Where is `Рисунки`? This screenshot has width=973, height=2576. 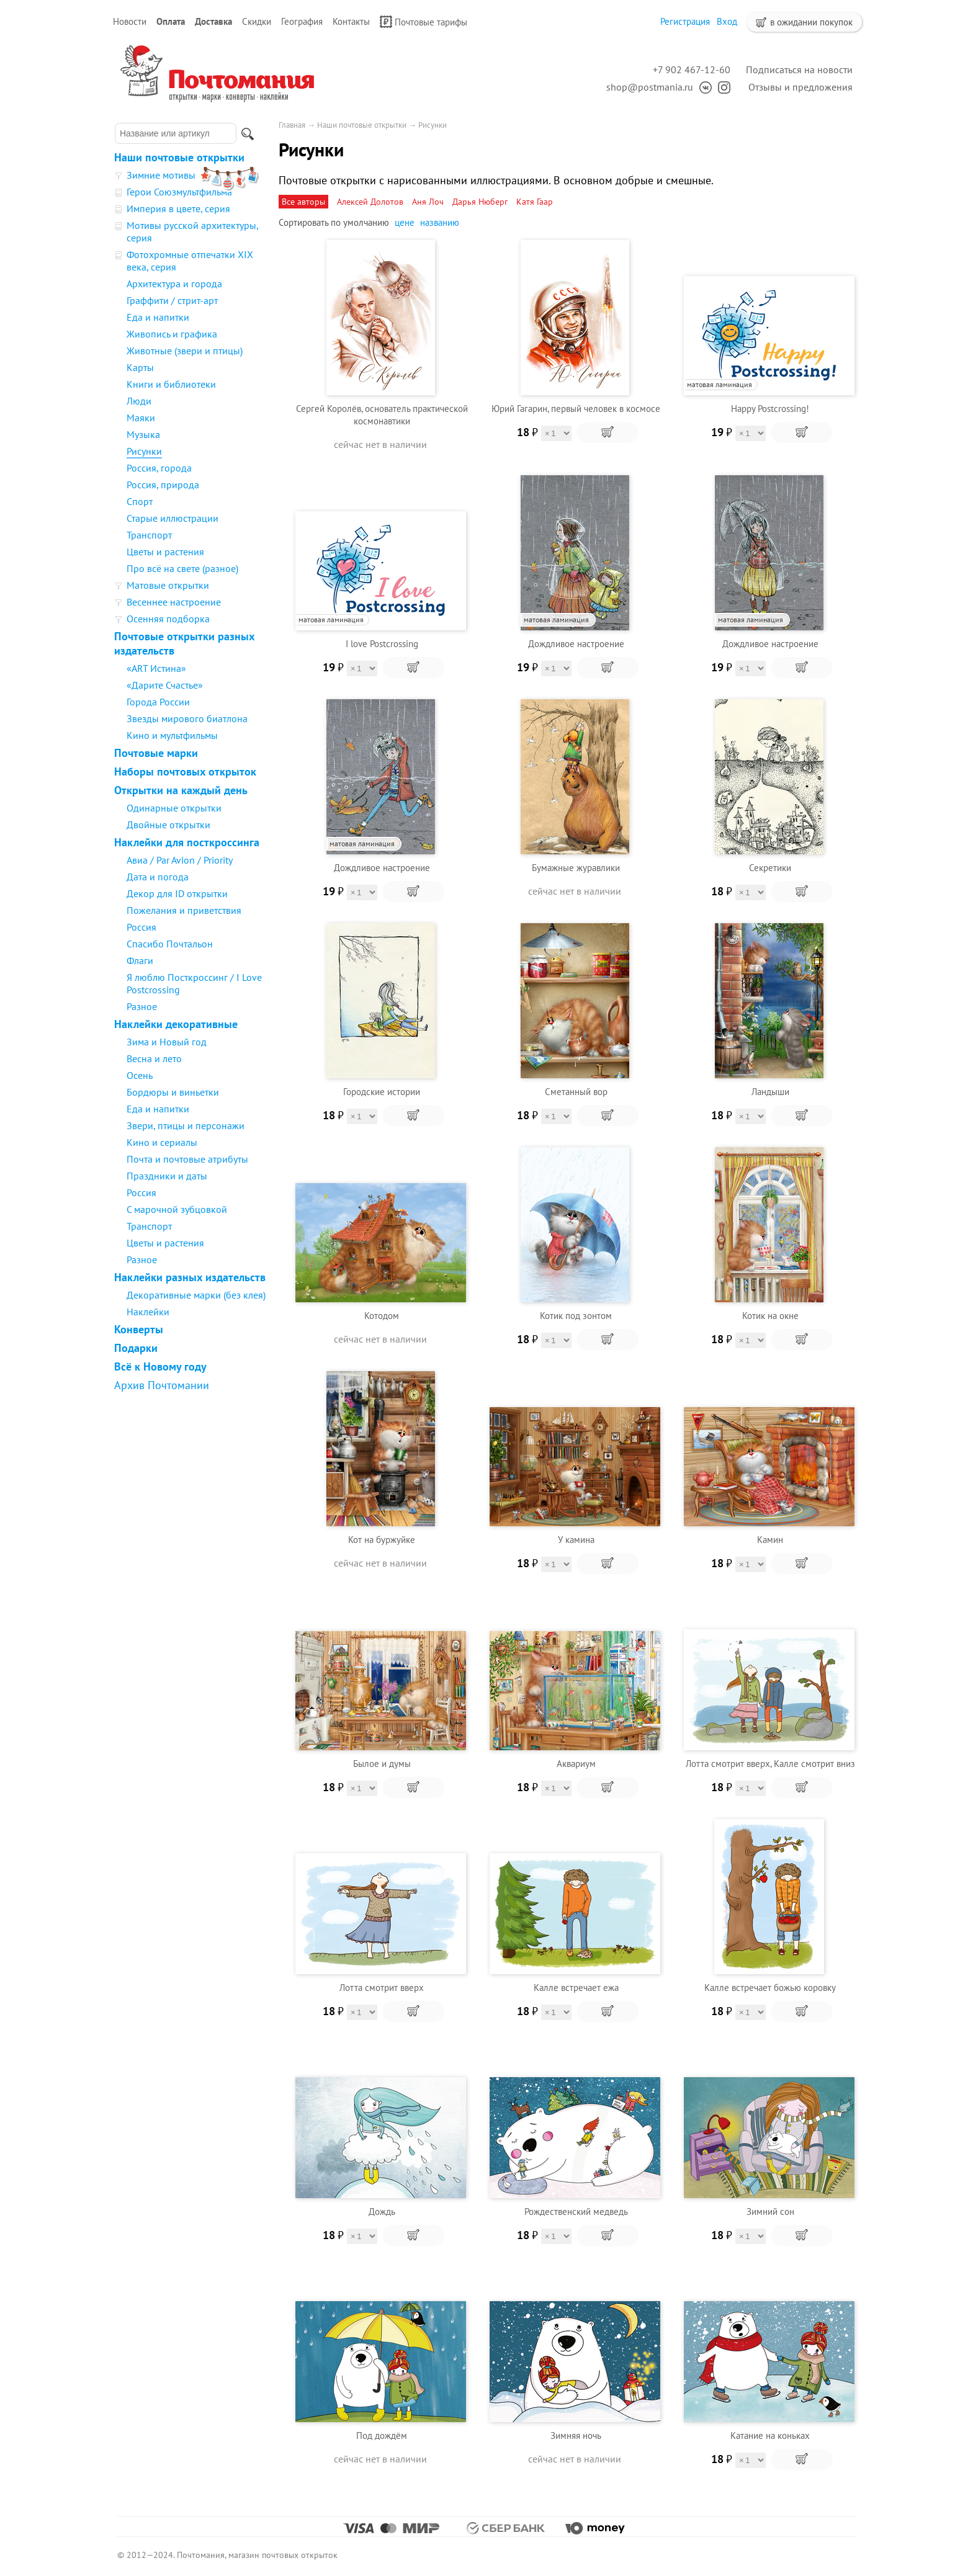
Рисунки is located at coordinates (144, 451).